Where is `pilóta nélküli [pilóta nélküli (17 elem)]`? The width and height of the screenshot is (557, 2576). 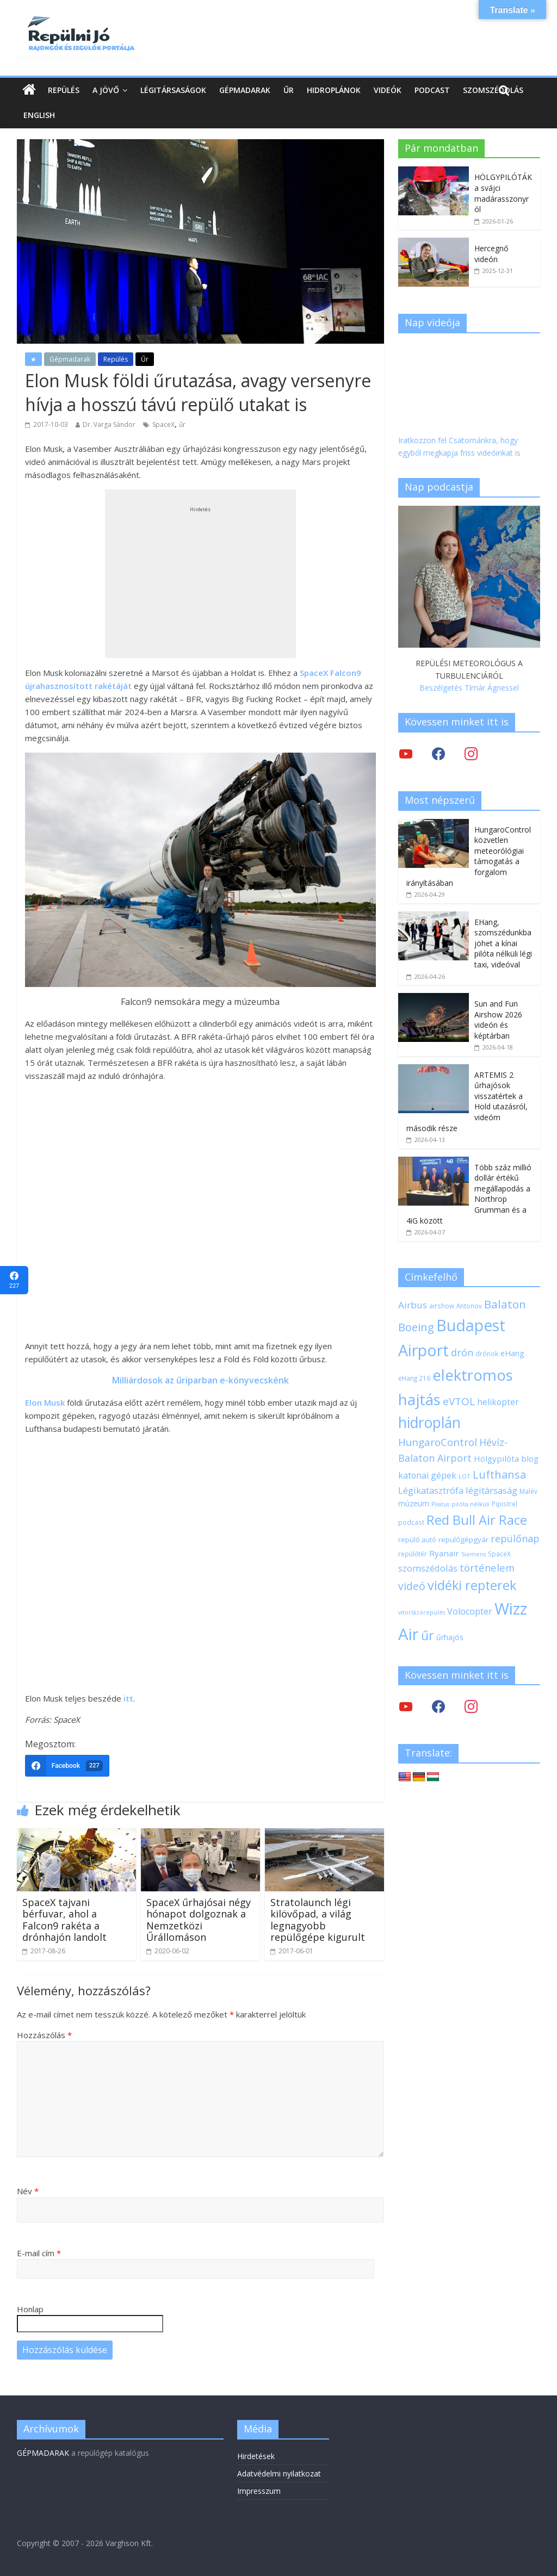
pilóta nélküli [pilóta nélküli (17 elem)] is located at coordinates (470, 1504).